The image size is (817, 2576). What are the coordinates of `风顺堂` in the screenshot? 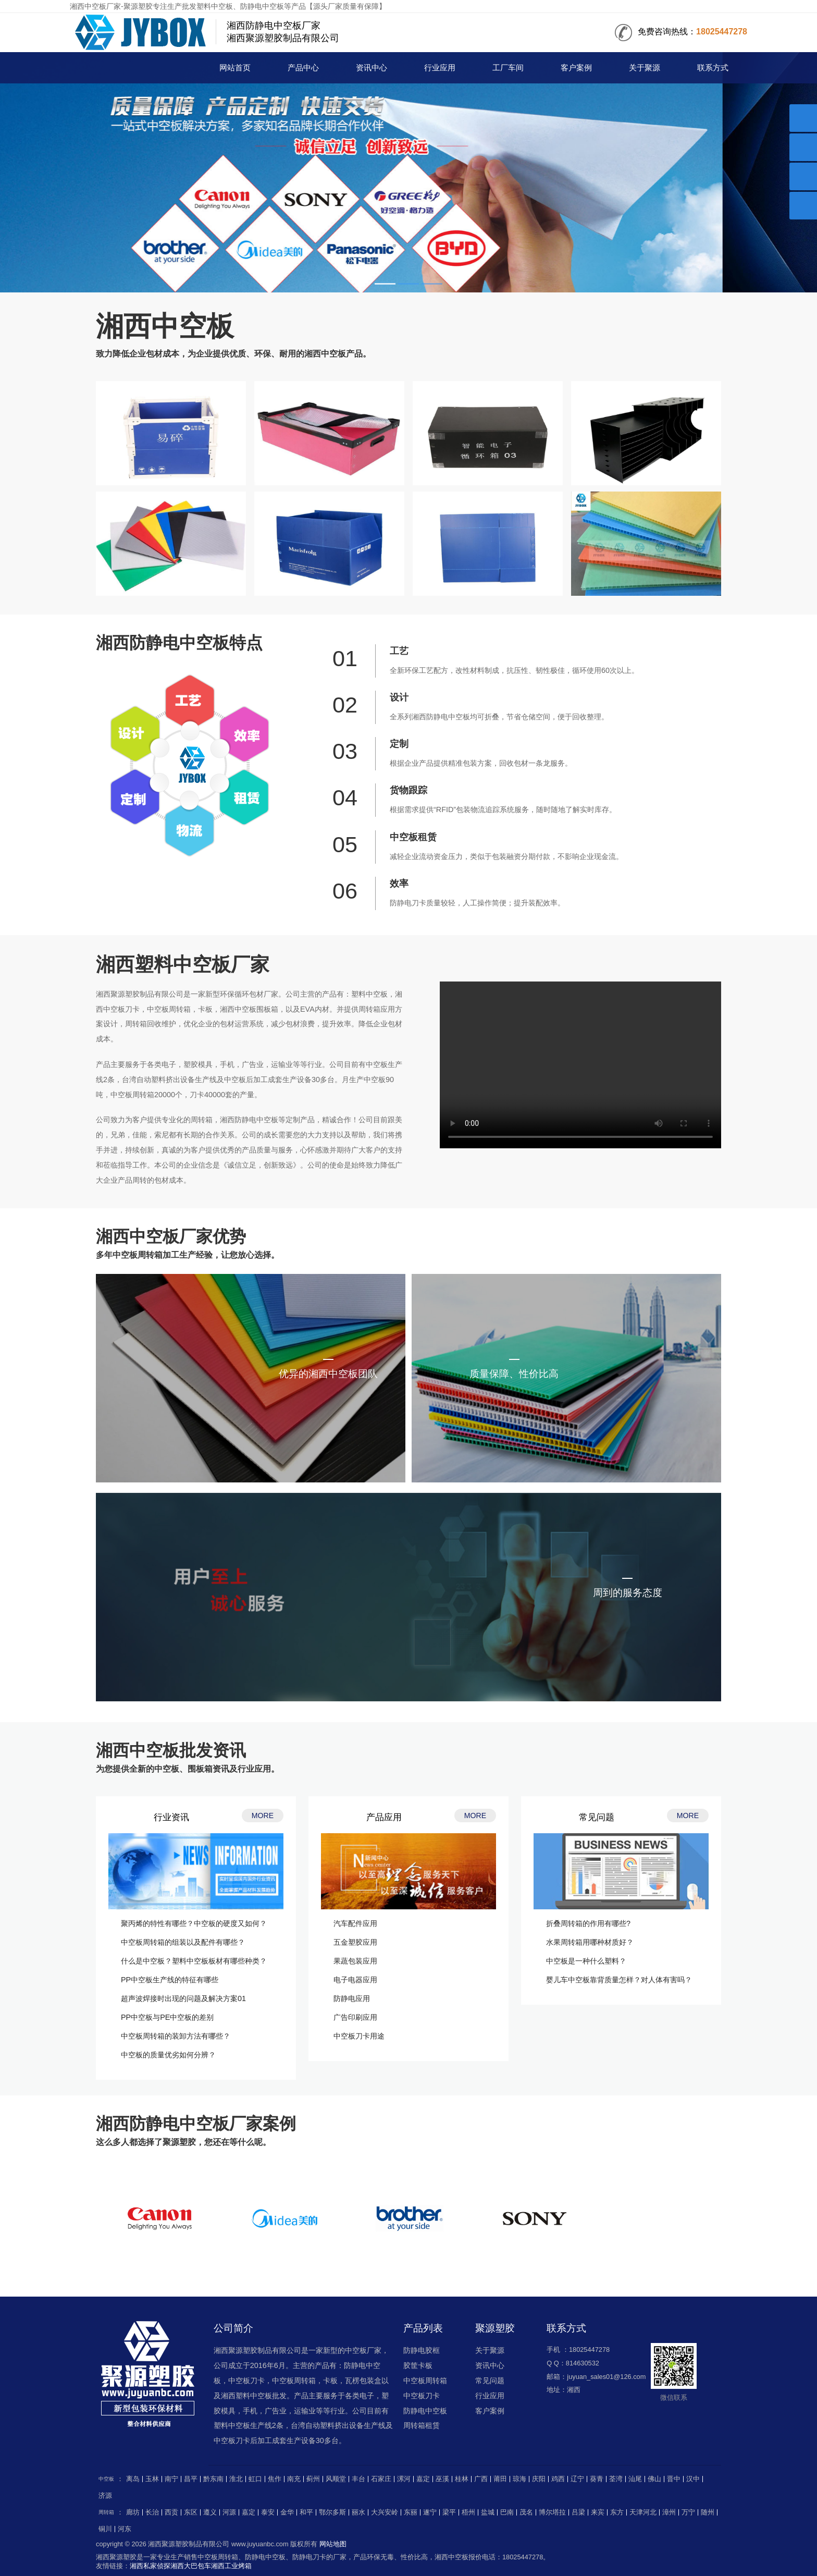 It's located at (336, 2479).